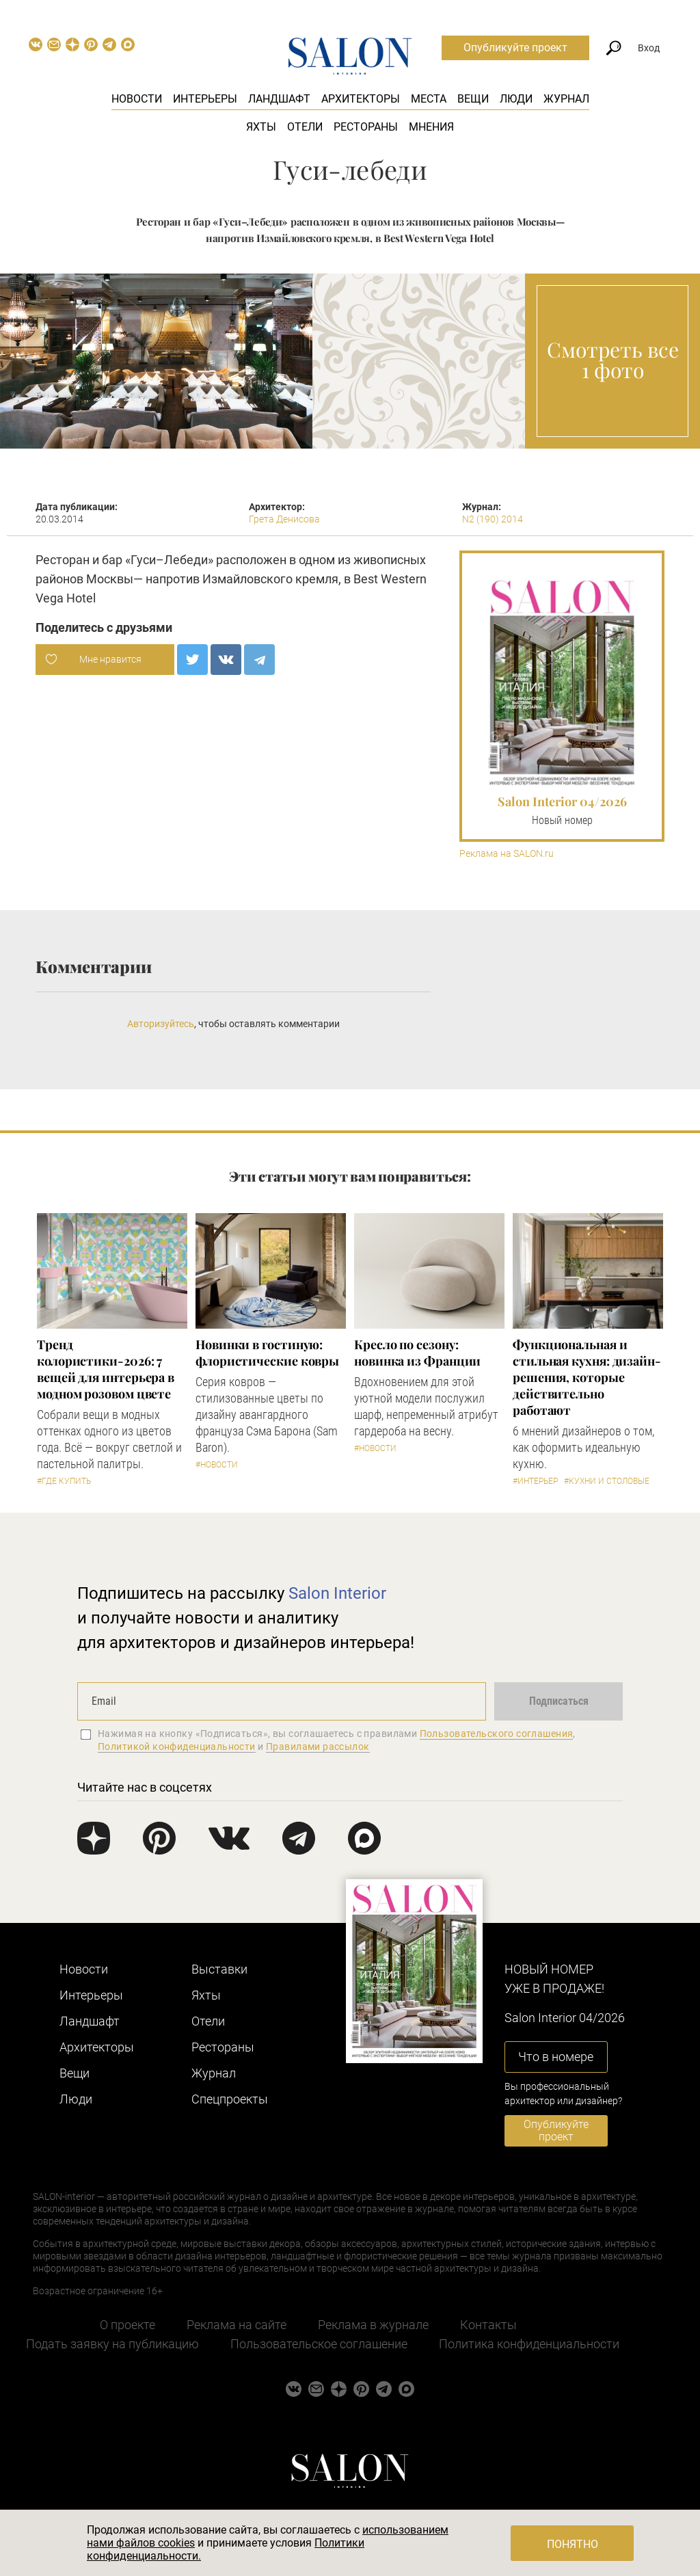 Image resolution: width=700 pixels, height=2576 pixels. Describe the element at coordinates (360, 98) in the screenshot. I see `Архитекторы` at that location.